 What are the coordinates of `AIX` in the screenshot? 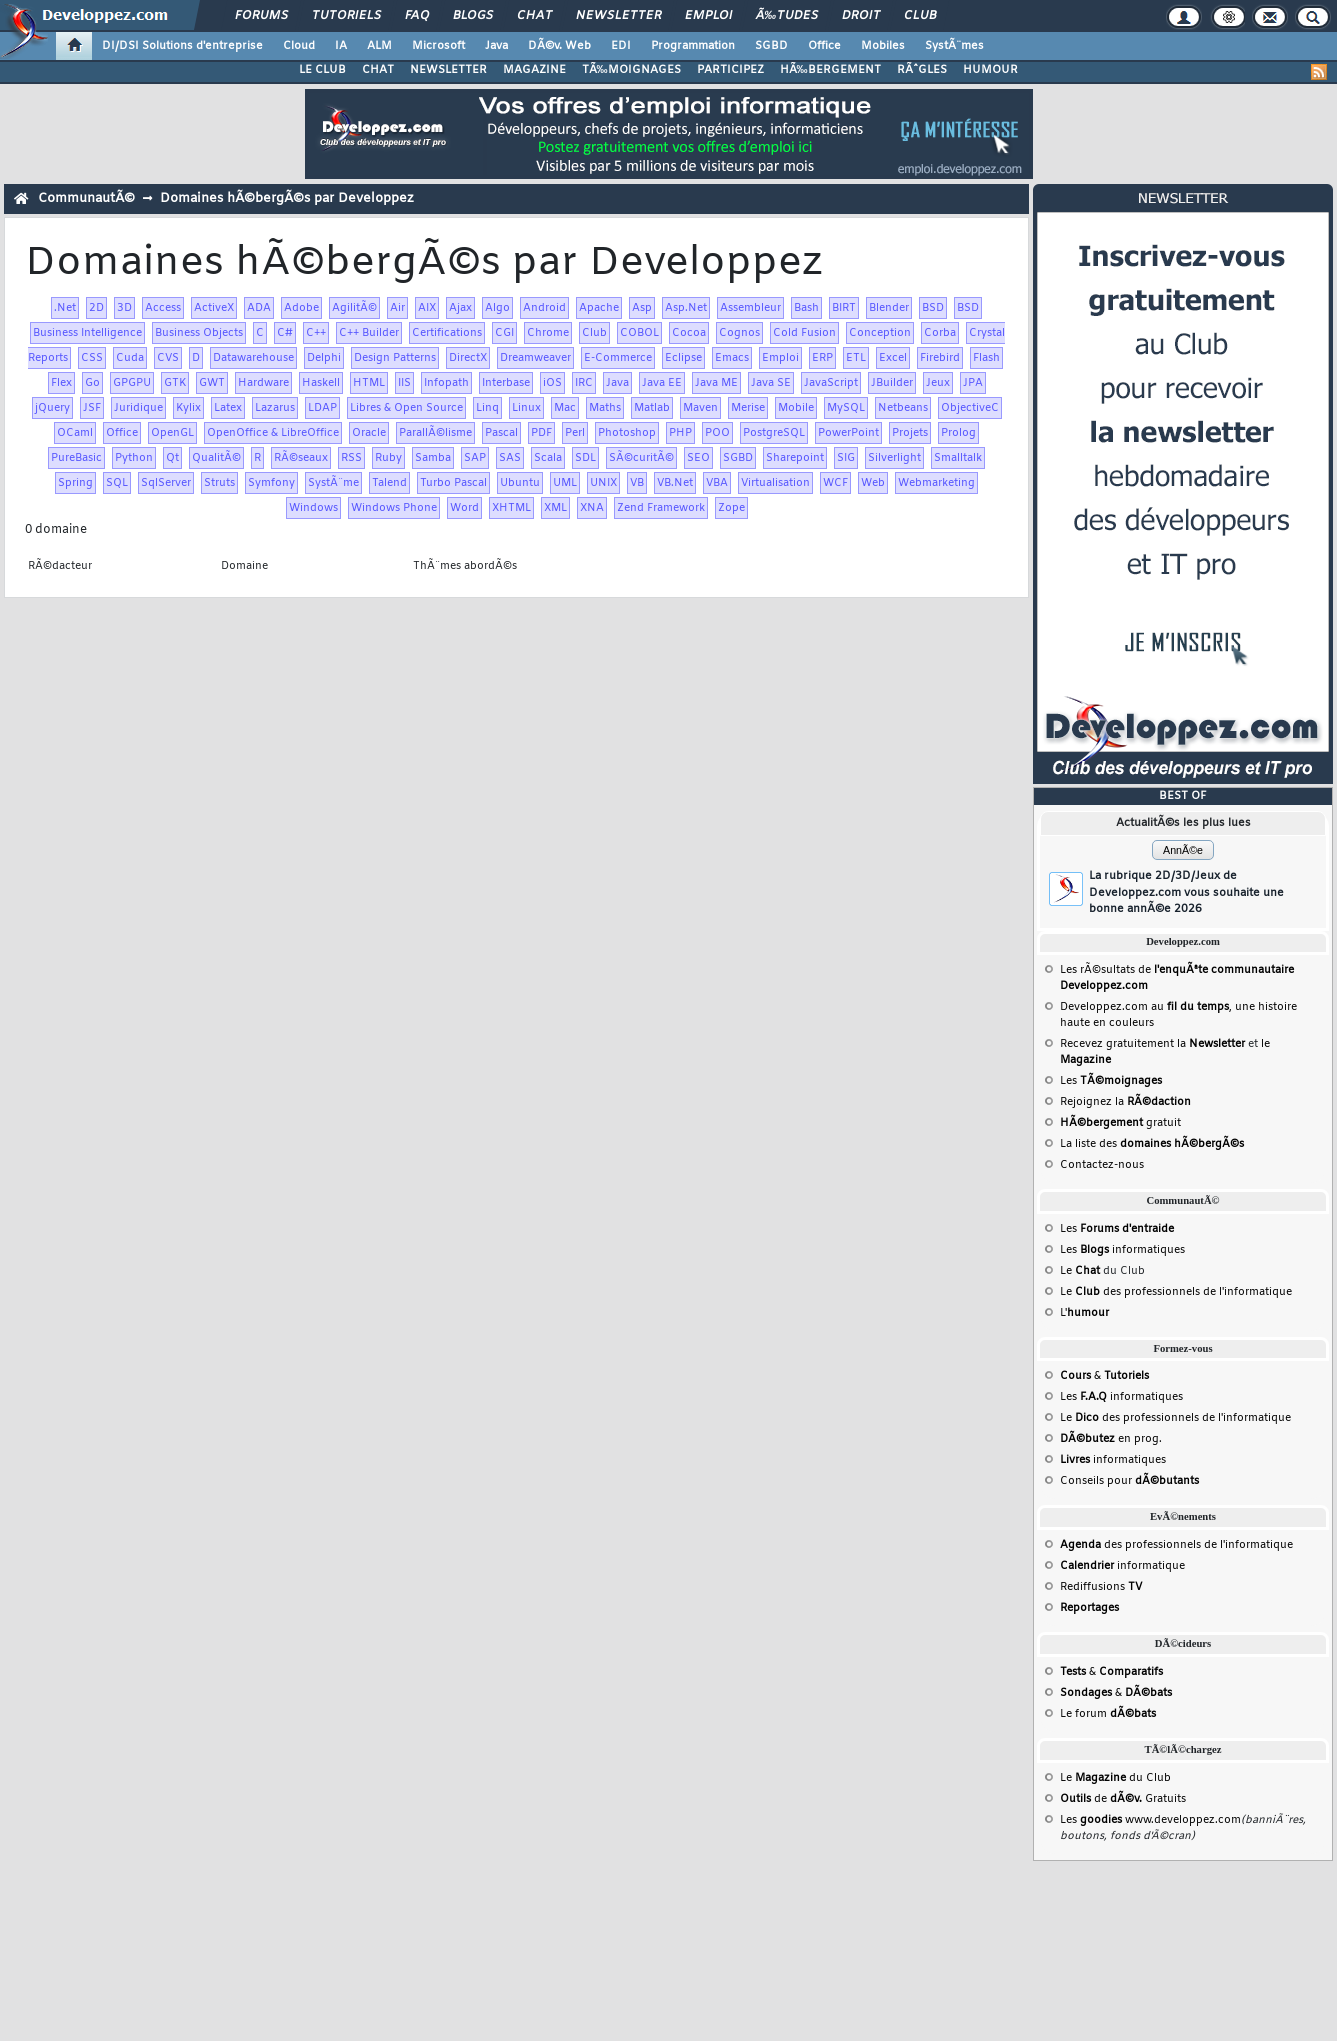 It's located at (427, 308).